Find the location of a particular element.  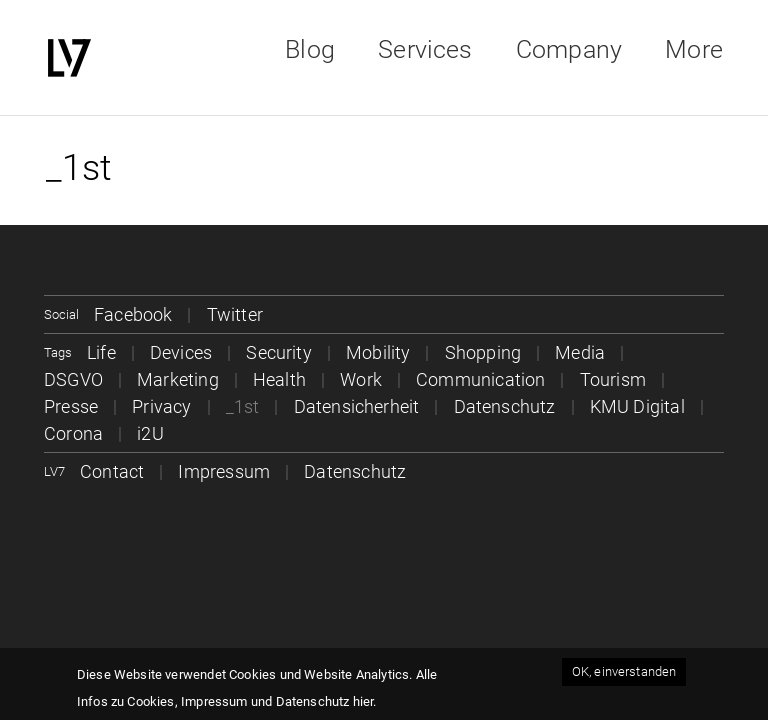

Security is located at coordinates (278, 352).